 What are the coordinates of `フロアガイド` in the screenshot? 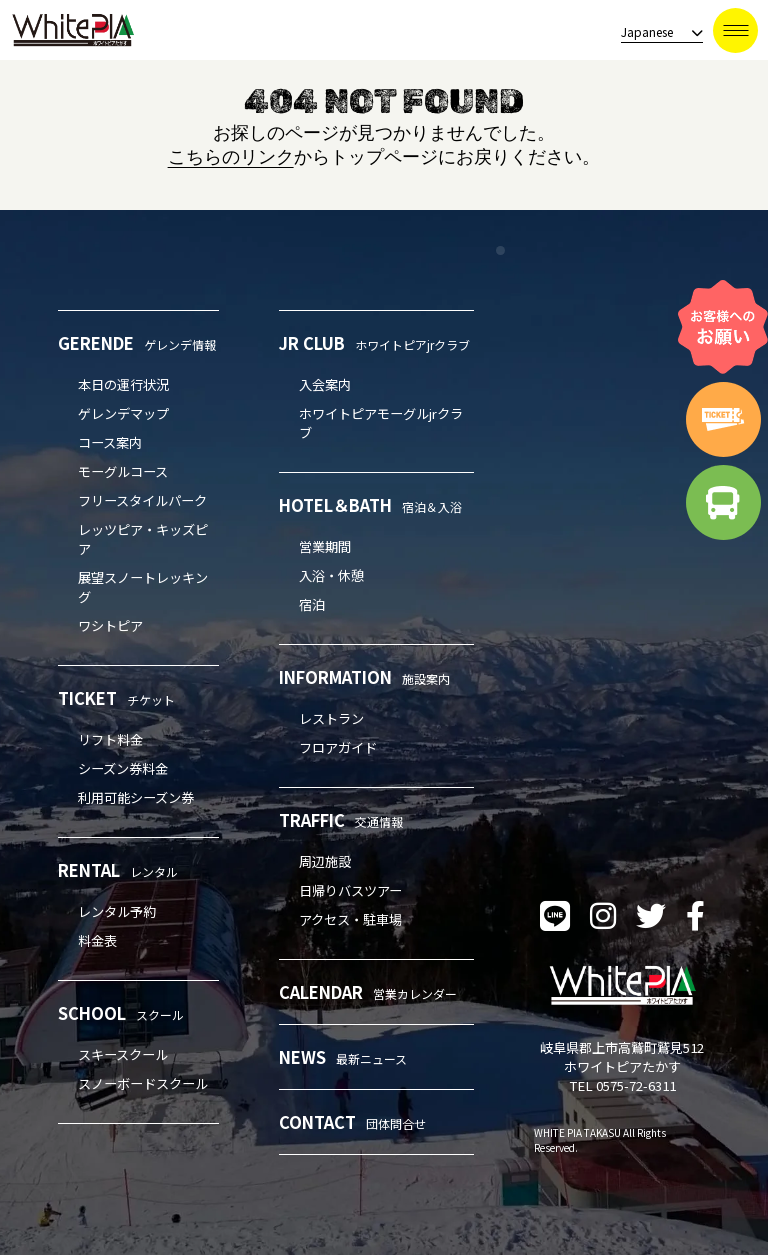 It's located at (338, 747).